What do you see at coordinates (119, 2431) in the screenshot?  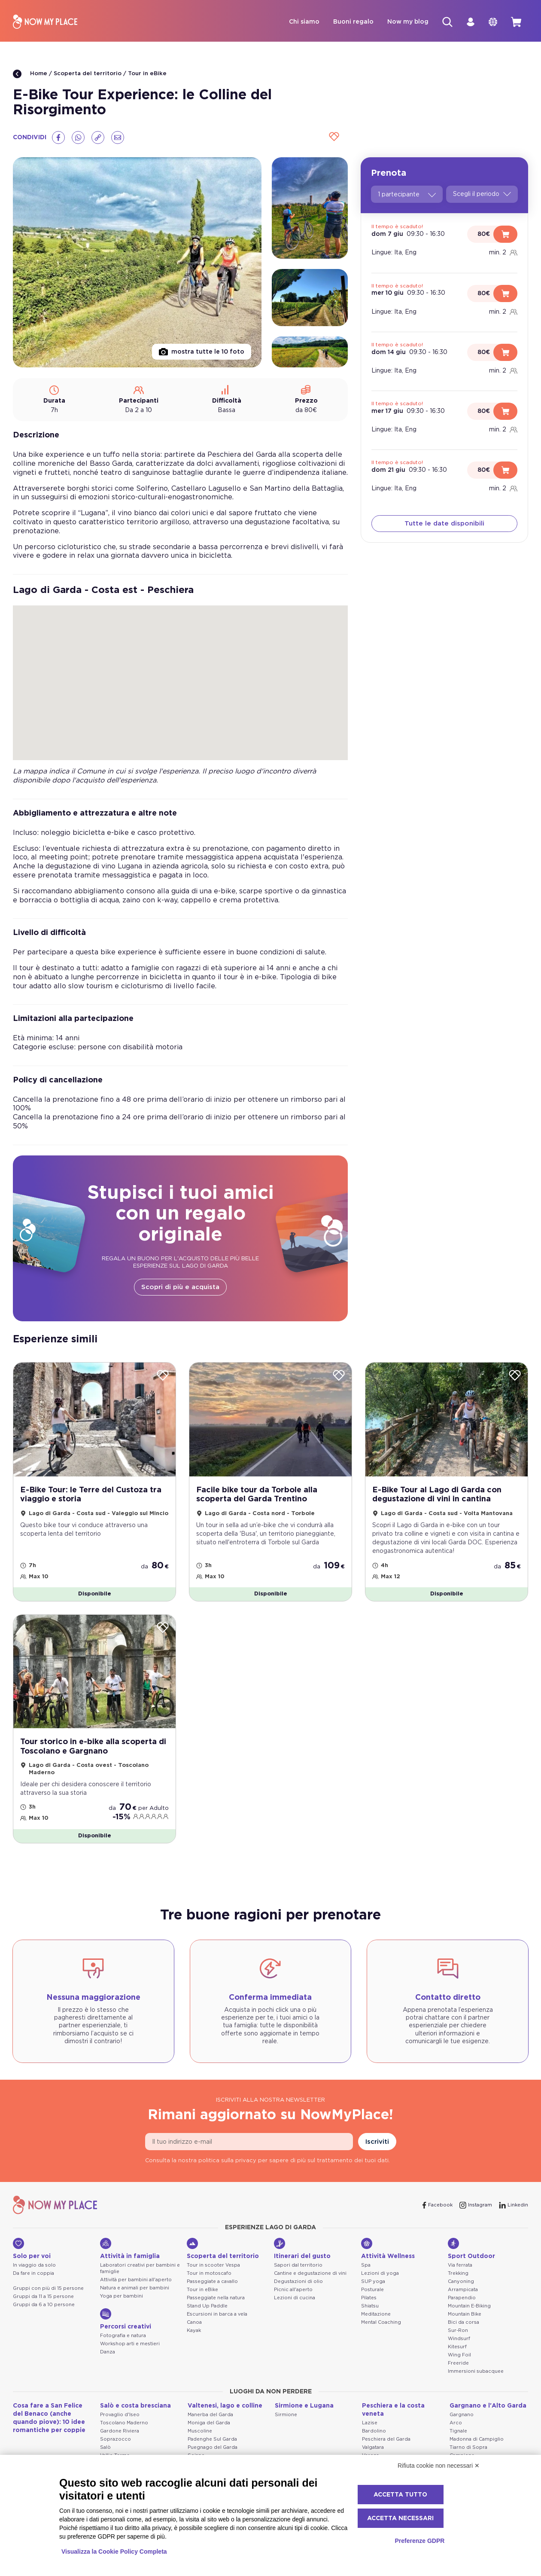 I see `Gardone Riviera` at bounding box center [119, 2431].